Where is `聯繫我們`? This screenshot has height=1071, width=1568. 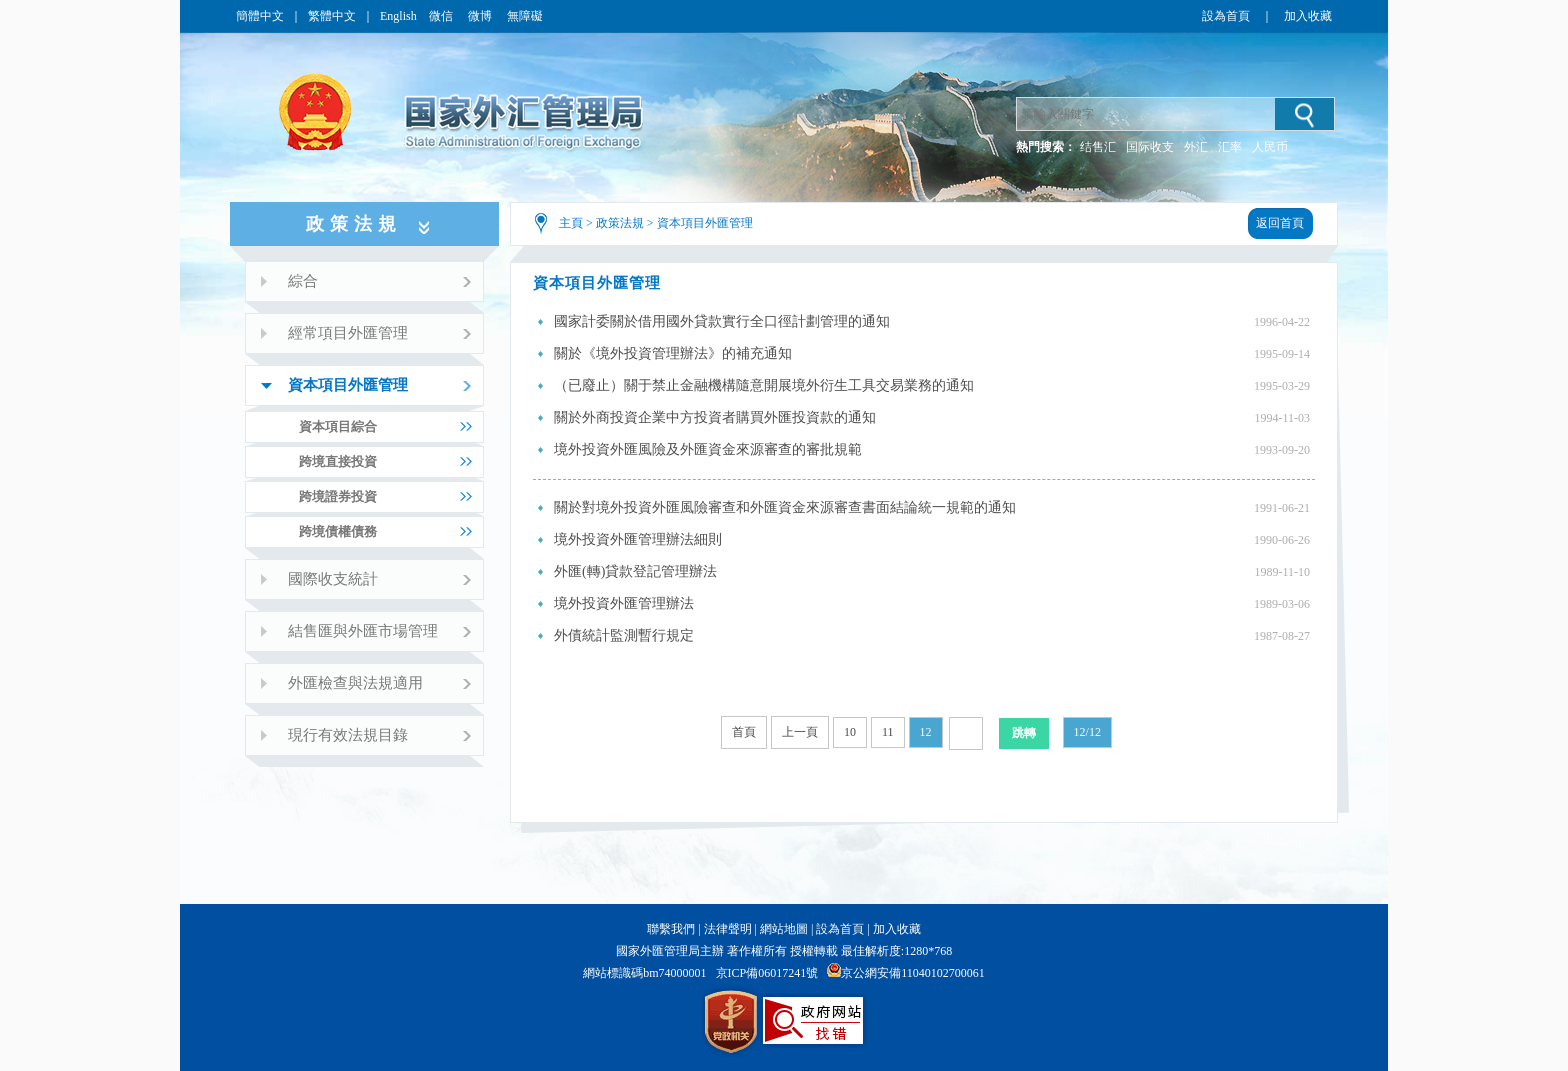 聯繫我們 is located at coordinates (671, 929).